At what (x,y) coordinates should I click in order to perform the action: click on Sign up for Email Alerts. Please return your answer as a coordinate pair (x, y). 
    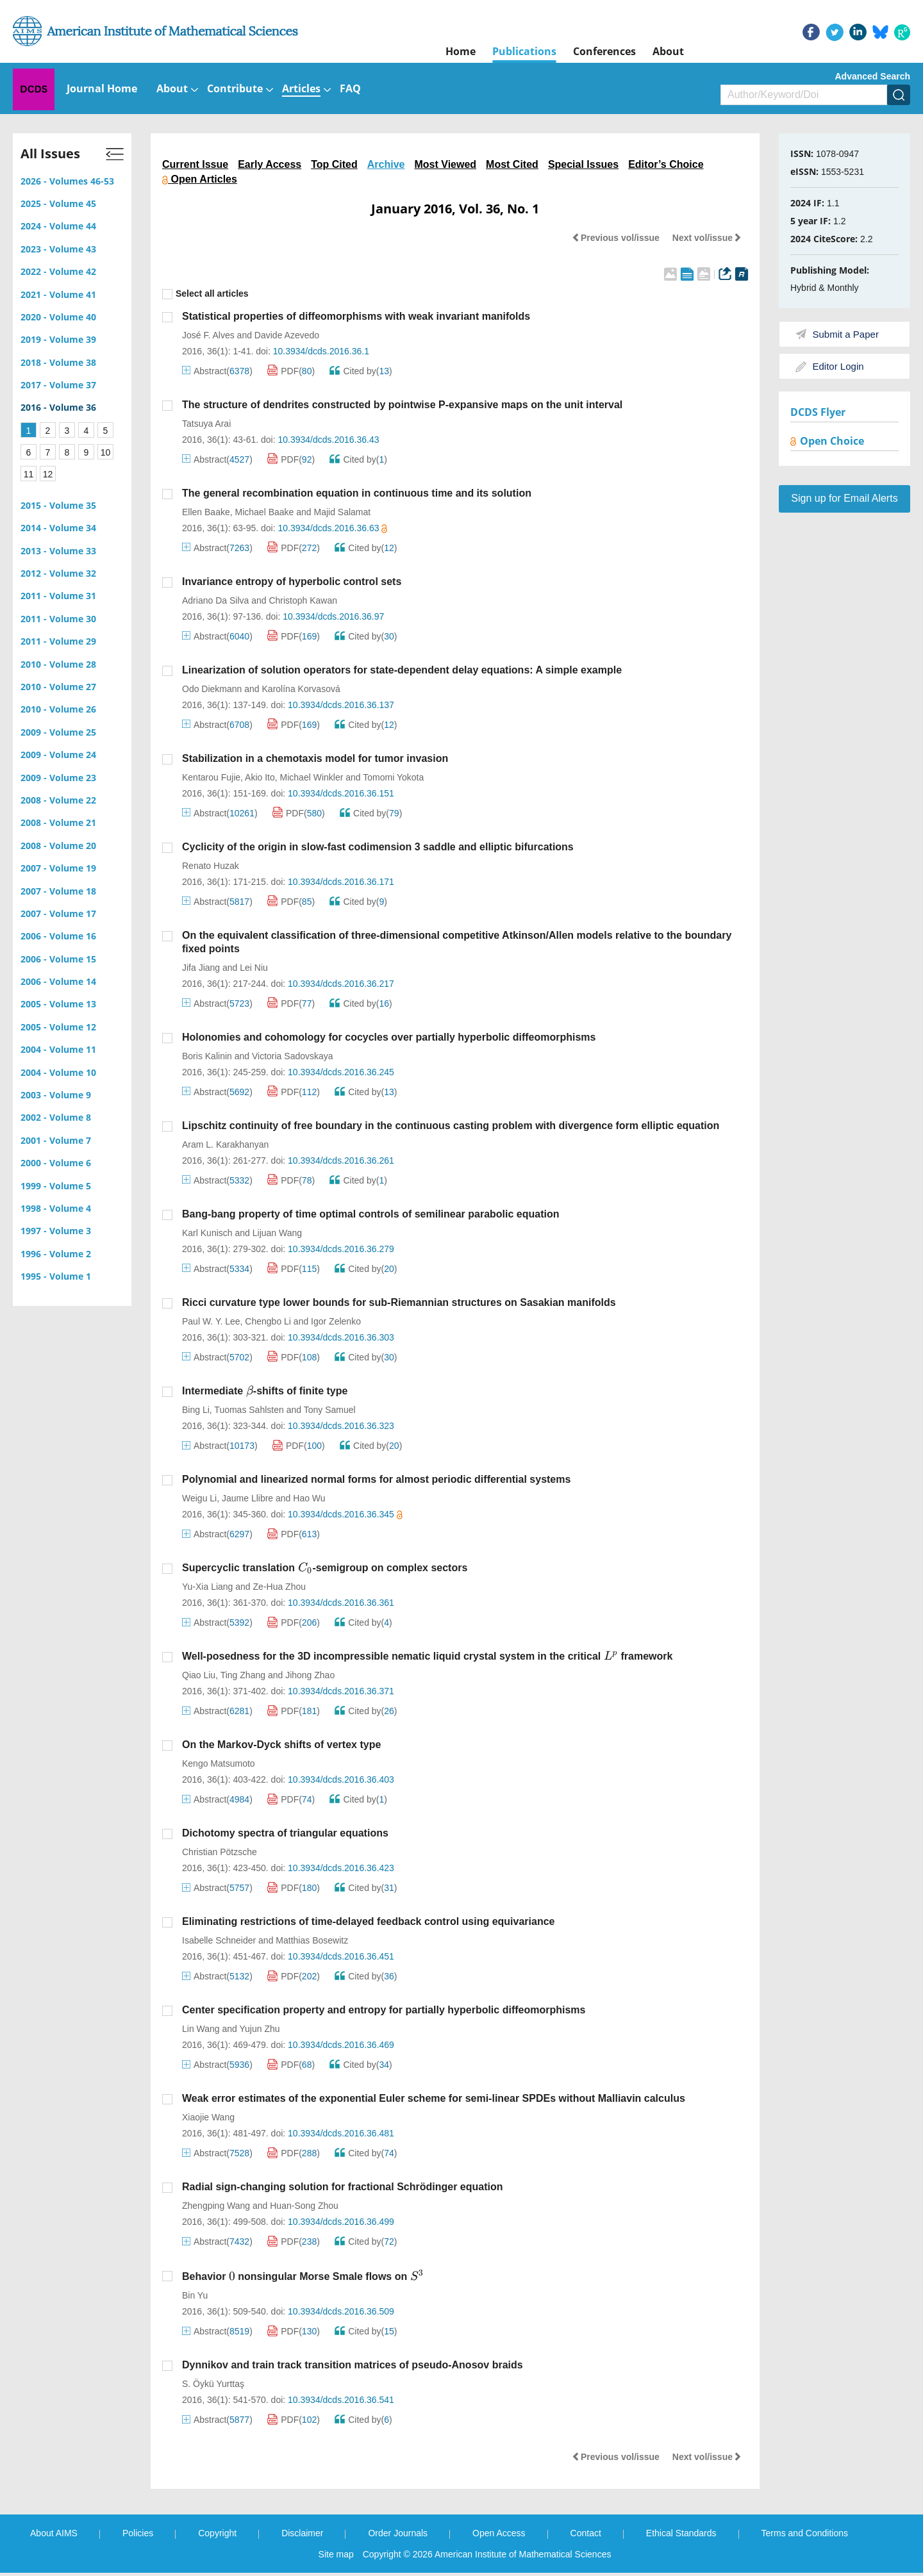
    Looking at the image, I should click on (844, 498).